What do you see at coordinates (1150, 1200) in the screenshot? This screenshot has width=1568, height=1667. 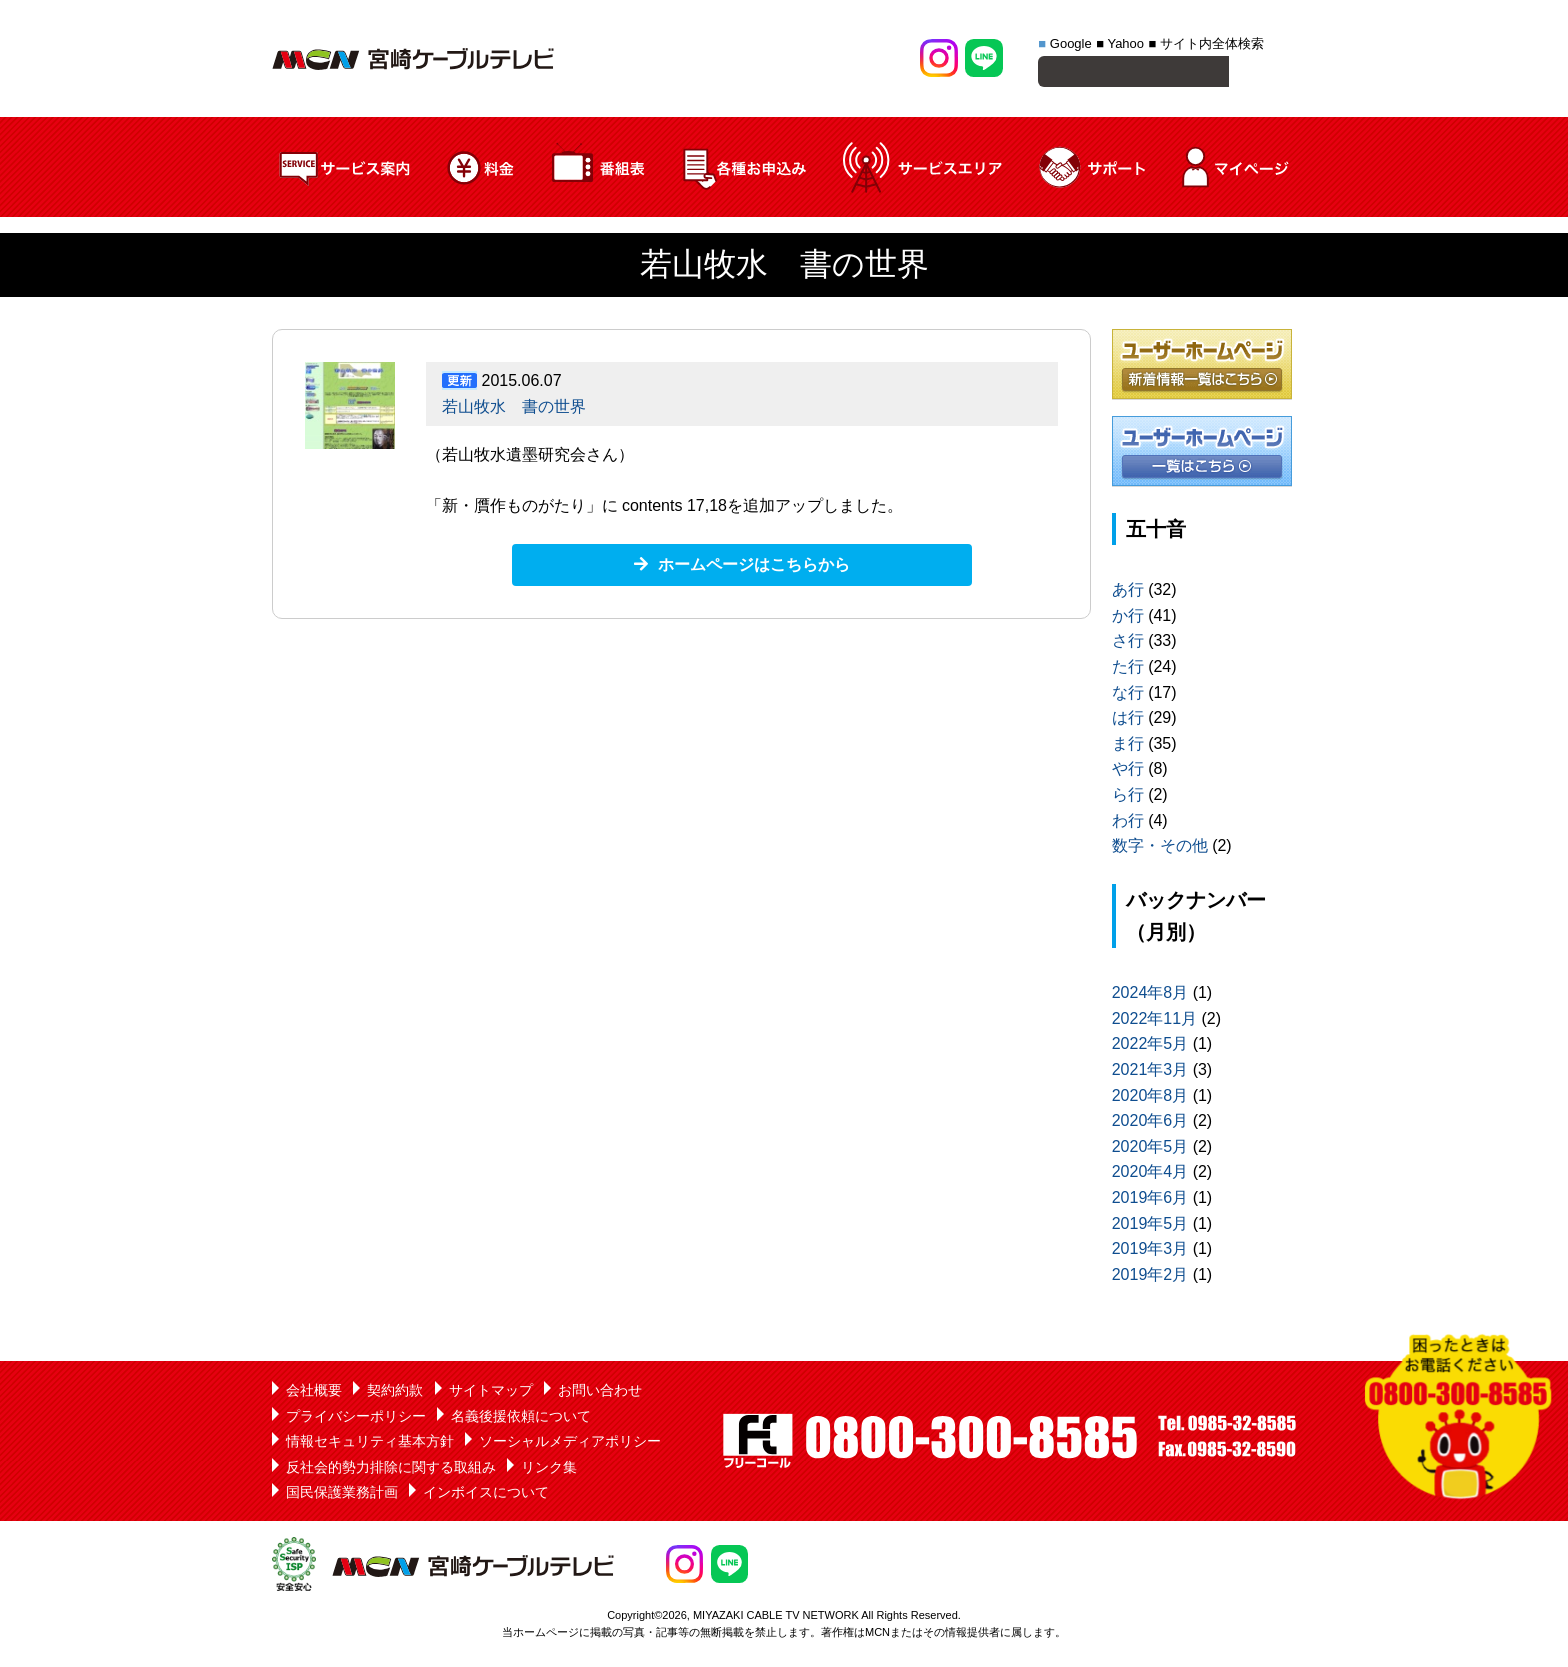 I see `2019年6月` at bounding box center [1150, 1200].